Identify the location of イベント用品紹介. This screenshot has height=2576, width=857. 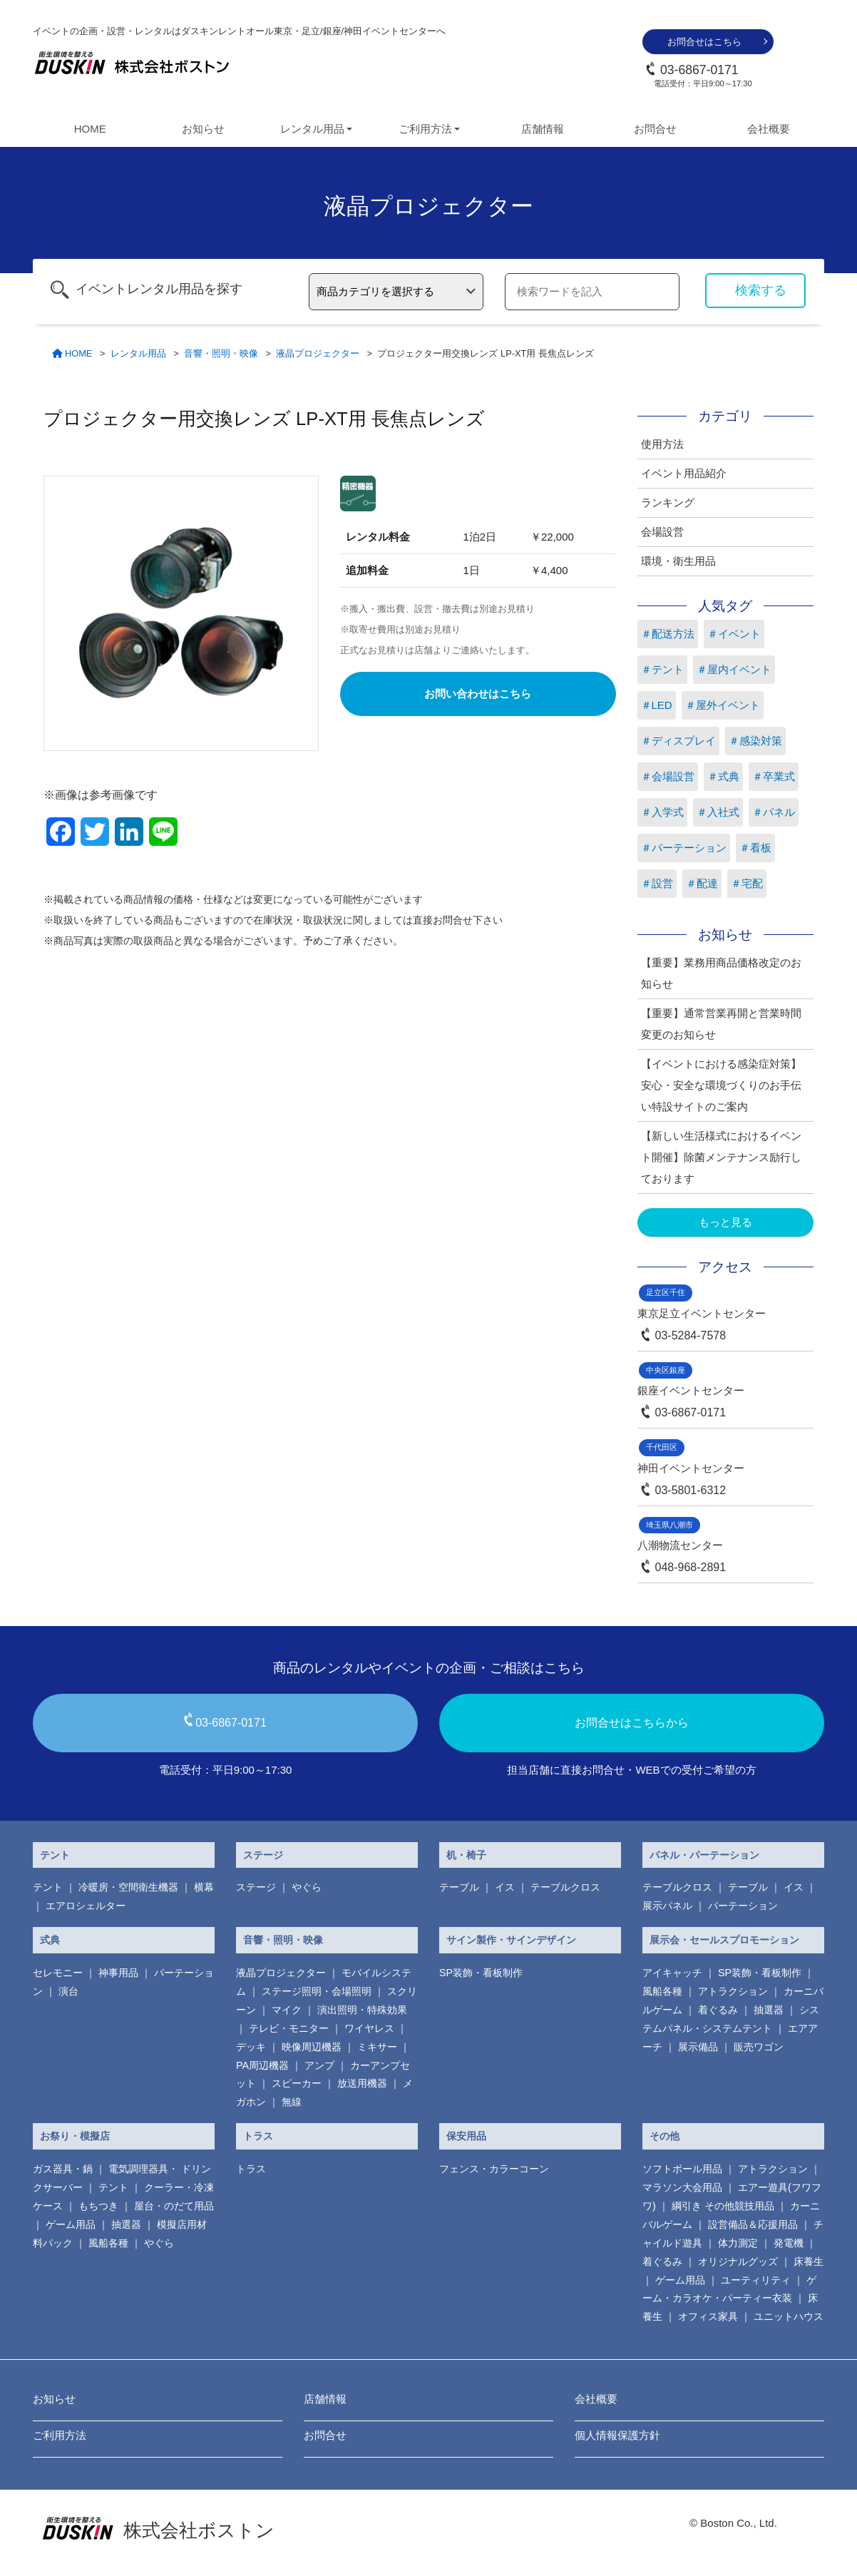
(684, 473).